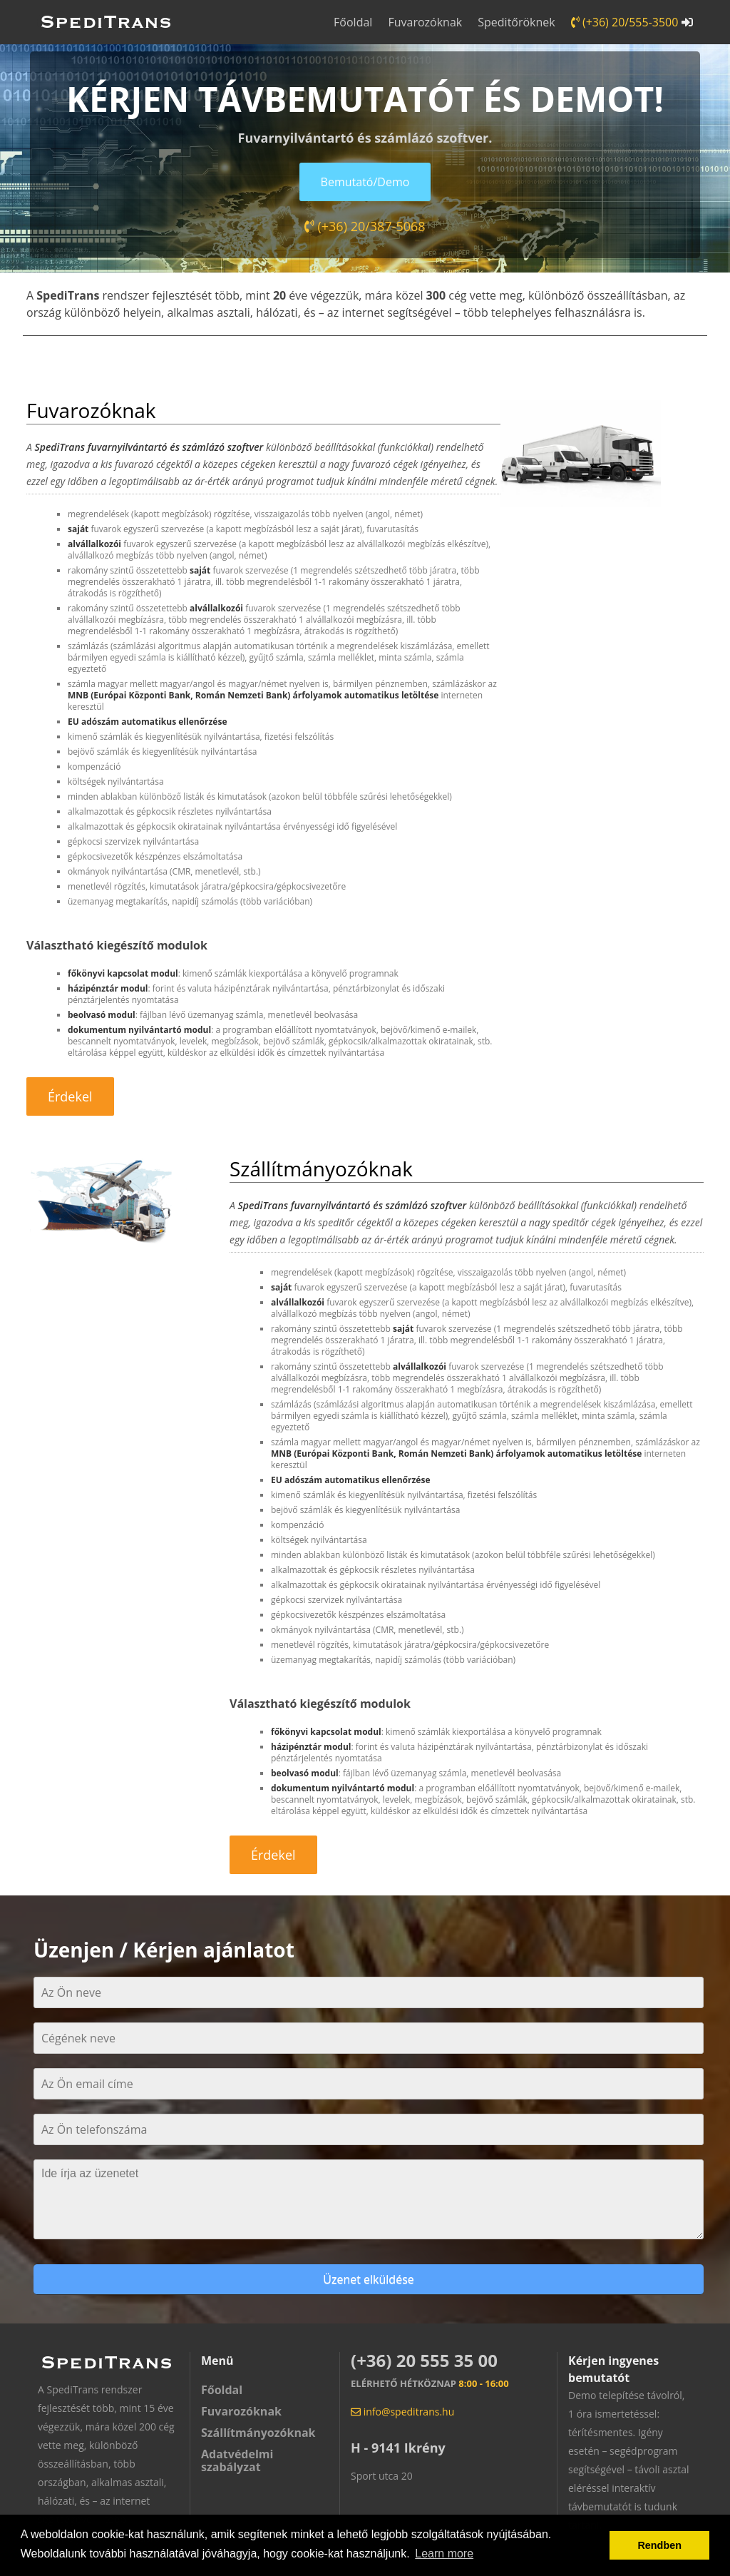 This screenshot has width=730, height=2576. Describe the element at coordinates (237, 2460) in the screenshot. I see `Adatvédelmi szabályzat` at that location.